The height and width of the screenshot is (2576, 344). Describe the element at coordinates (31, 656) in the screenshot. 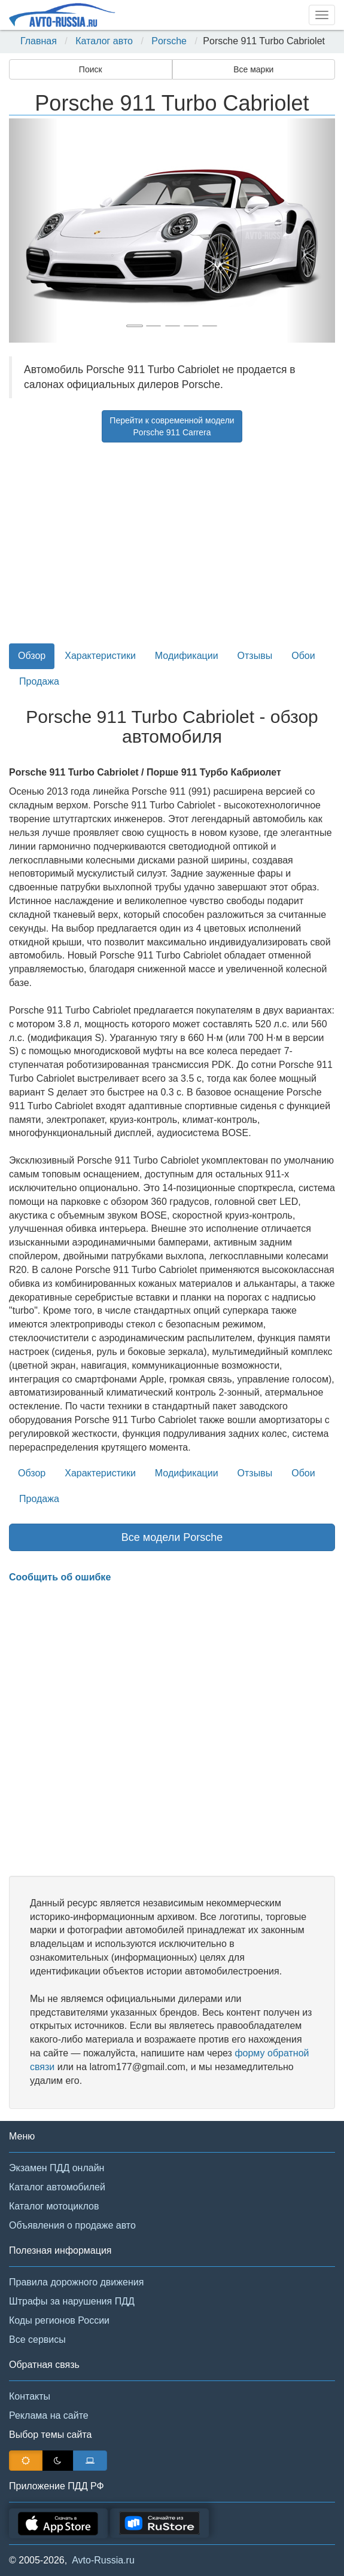

I see `Обзор` at that location.